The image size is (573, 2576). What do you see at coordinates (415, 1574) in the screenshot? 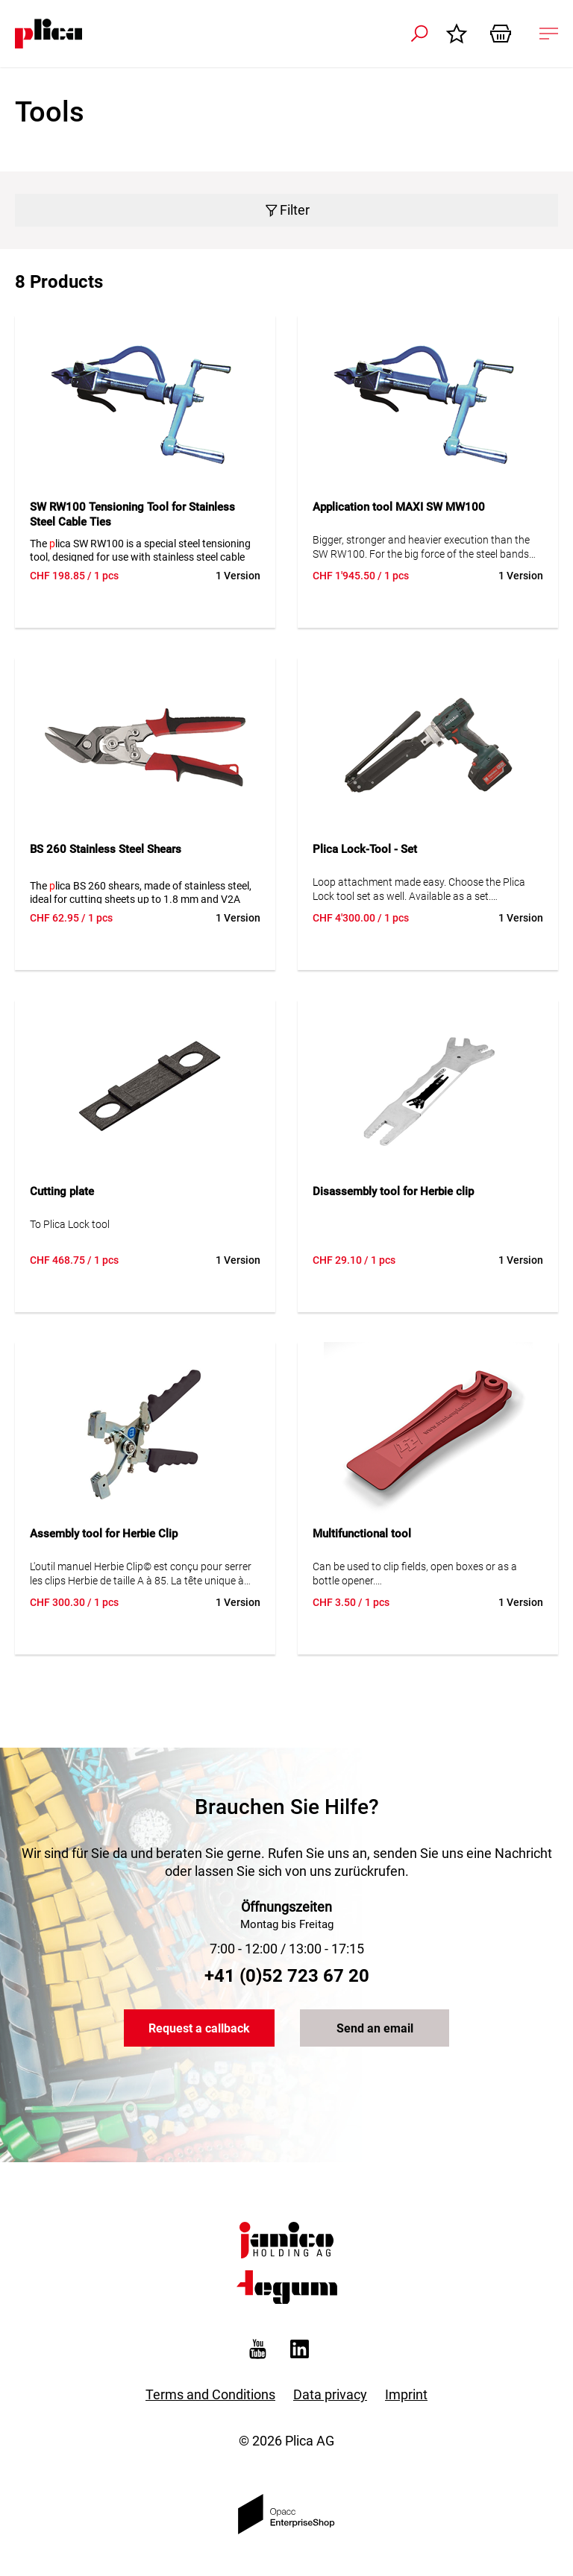
I see `Can be used to clip fields, open boxes or as a bottle opener. A real all-rounder.` at bounding box center [415, 1574].